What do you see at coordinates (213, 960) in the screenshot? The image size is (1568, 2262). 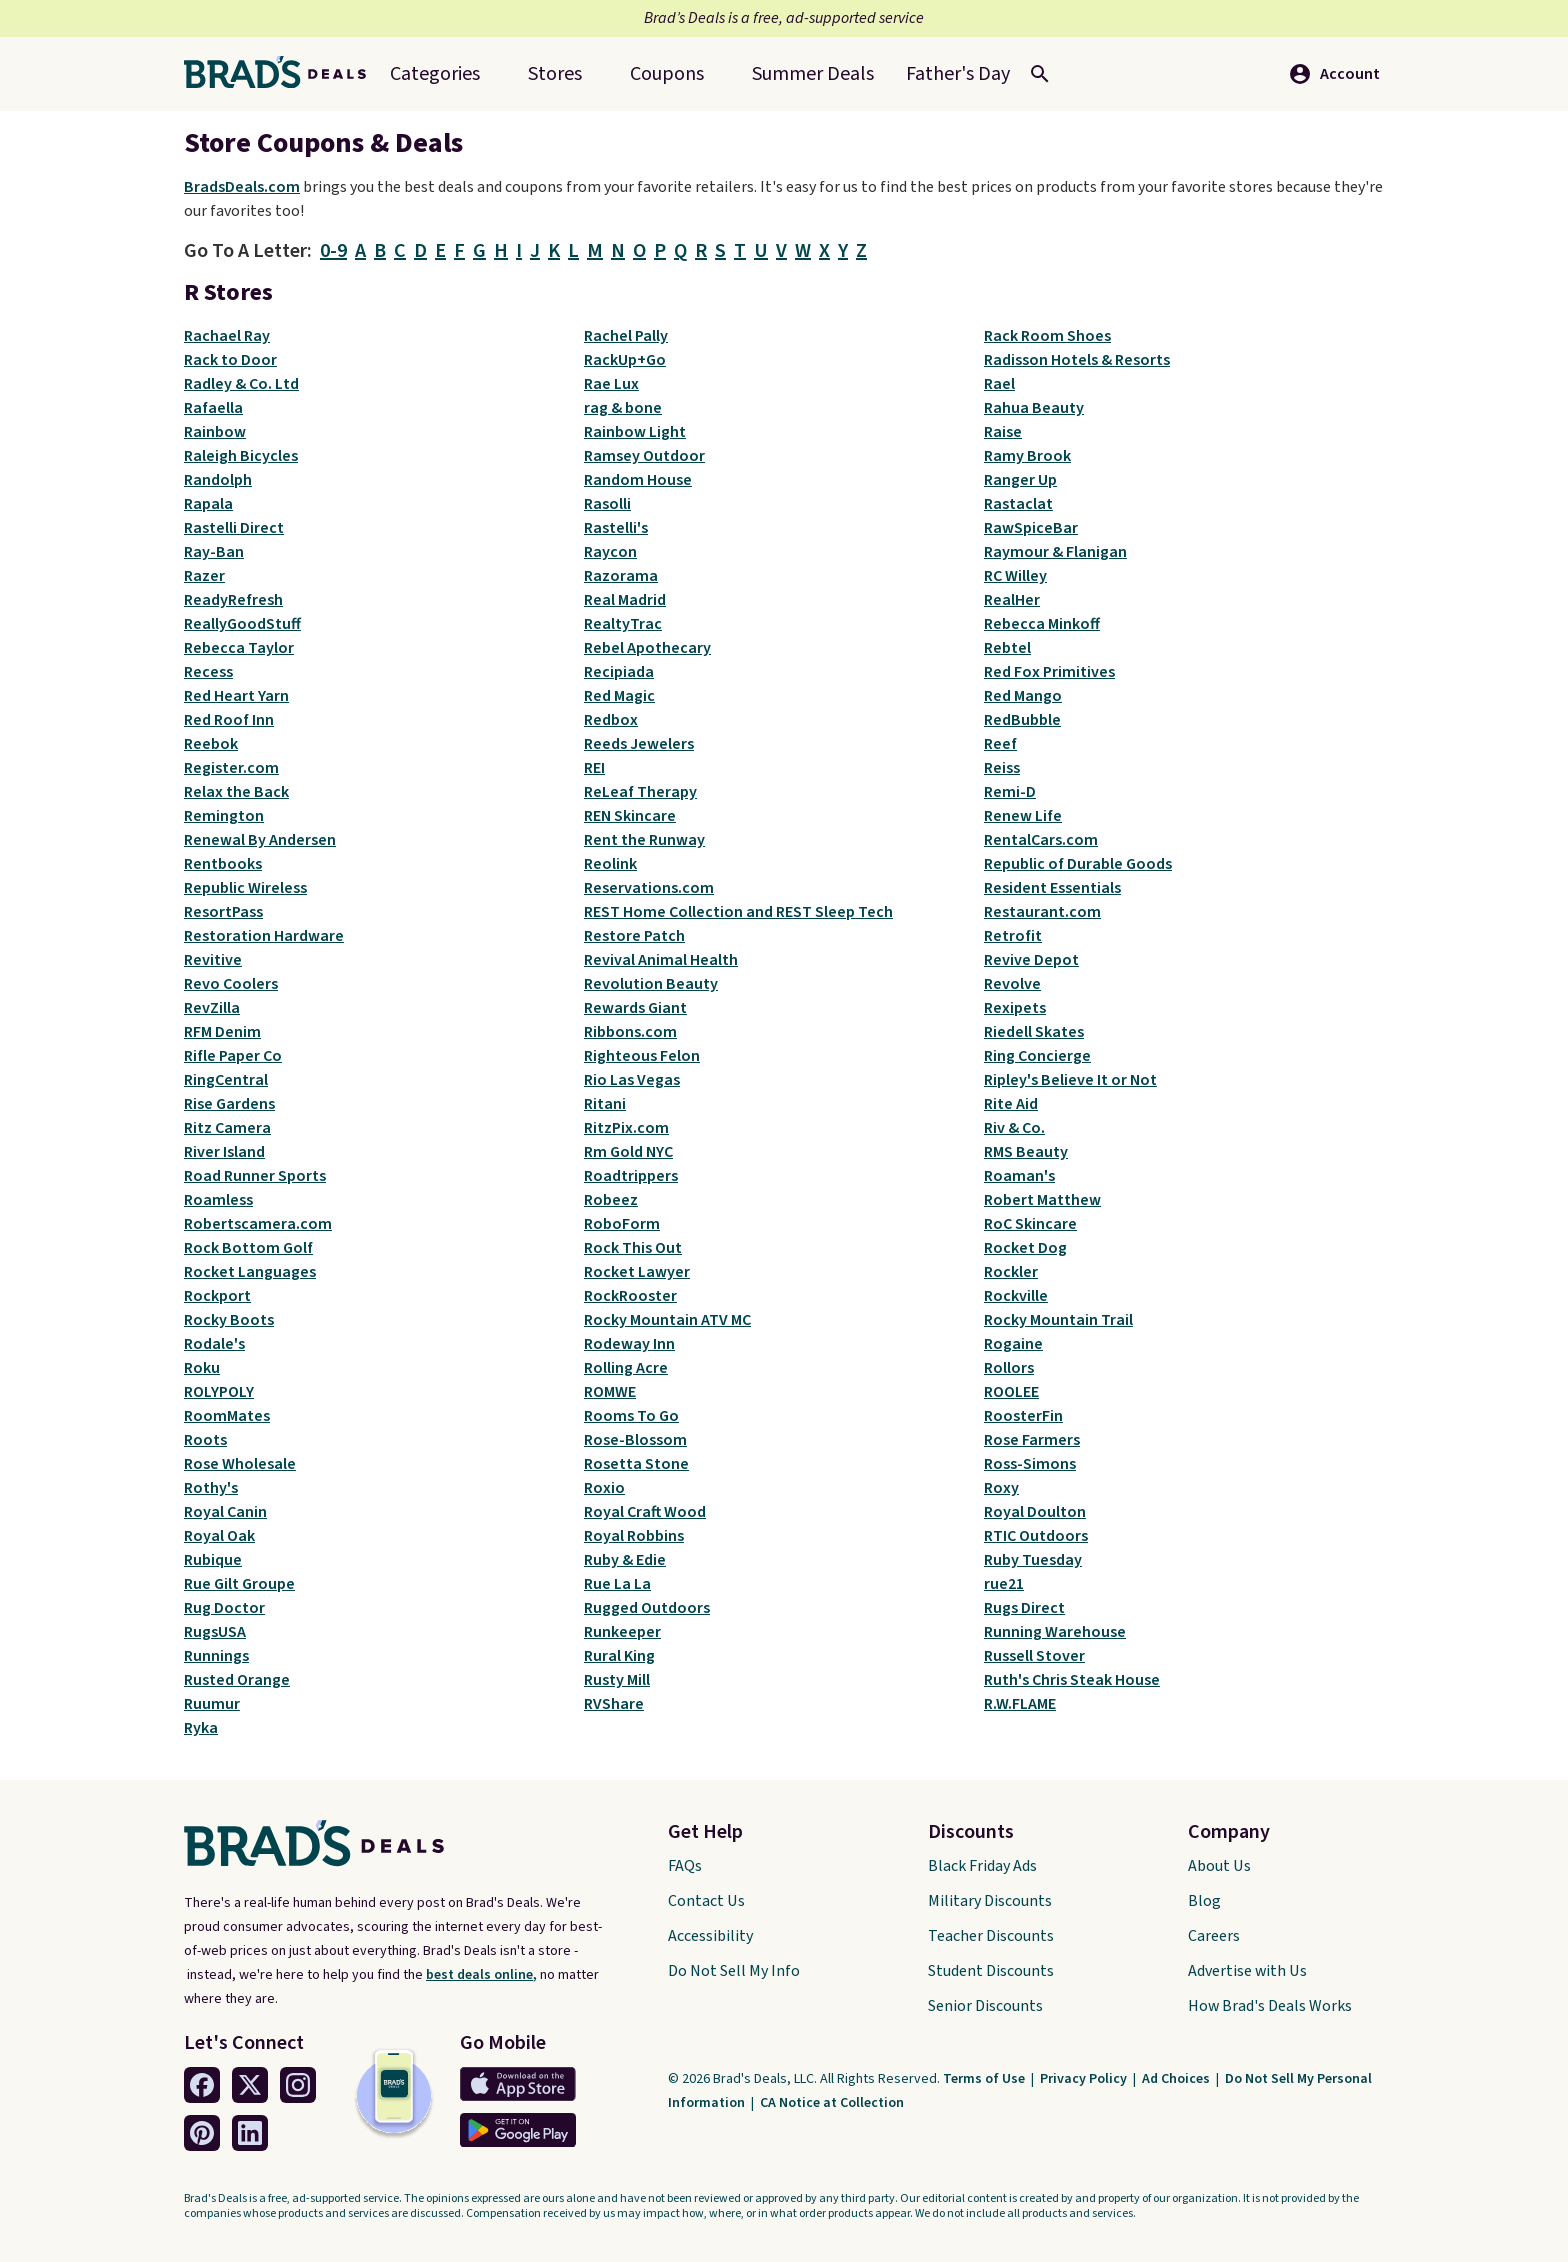 I see `Revitive` at bounding box center [213, 960].